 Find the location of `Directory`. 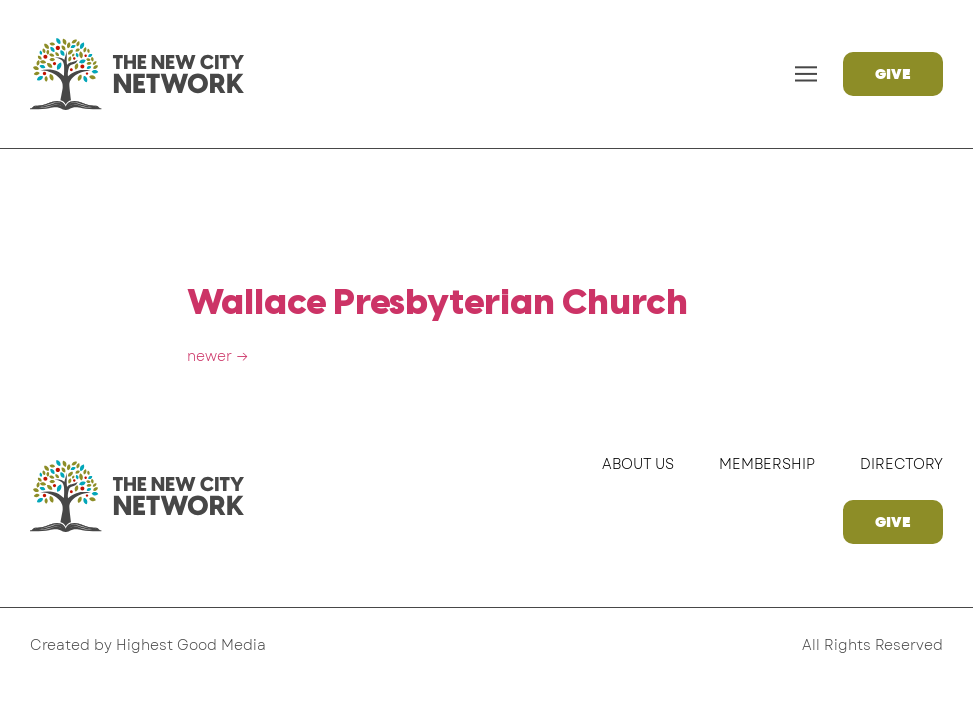

Directory is located at coordinates (901, 464).